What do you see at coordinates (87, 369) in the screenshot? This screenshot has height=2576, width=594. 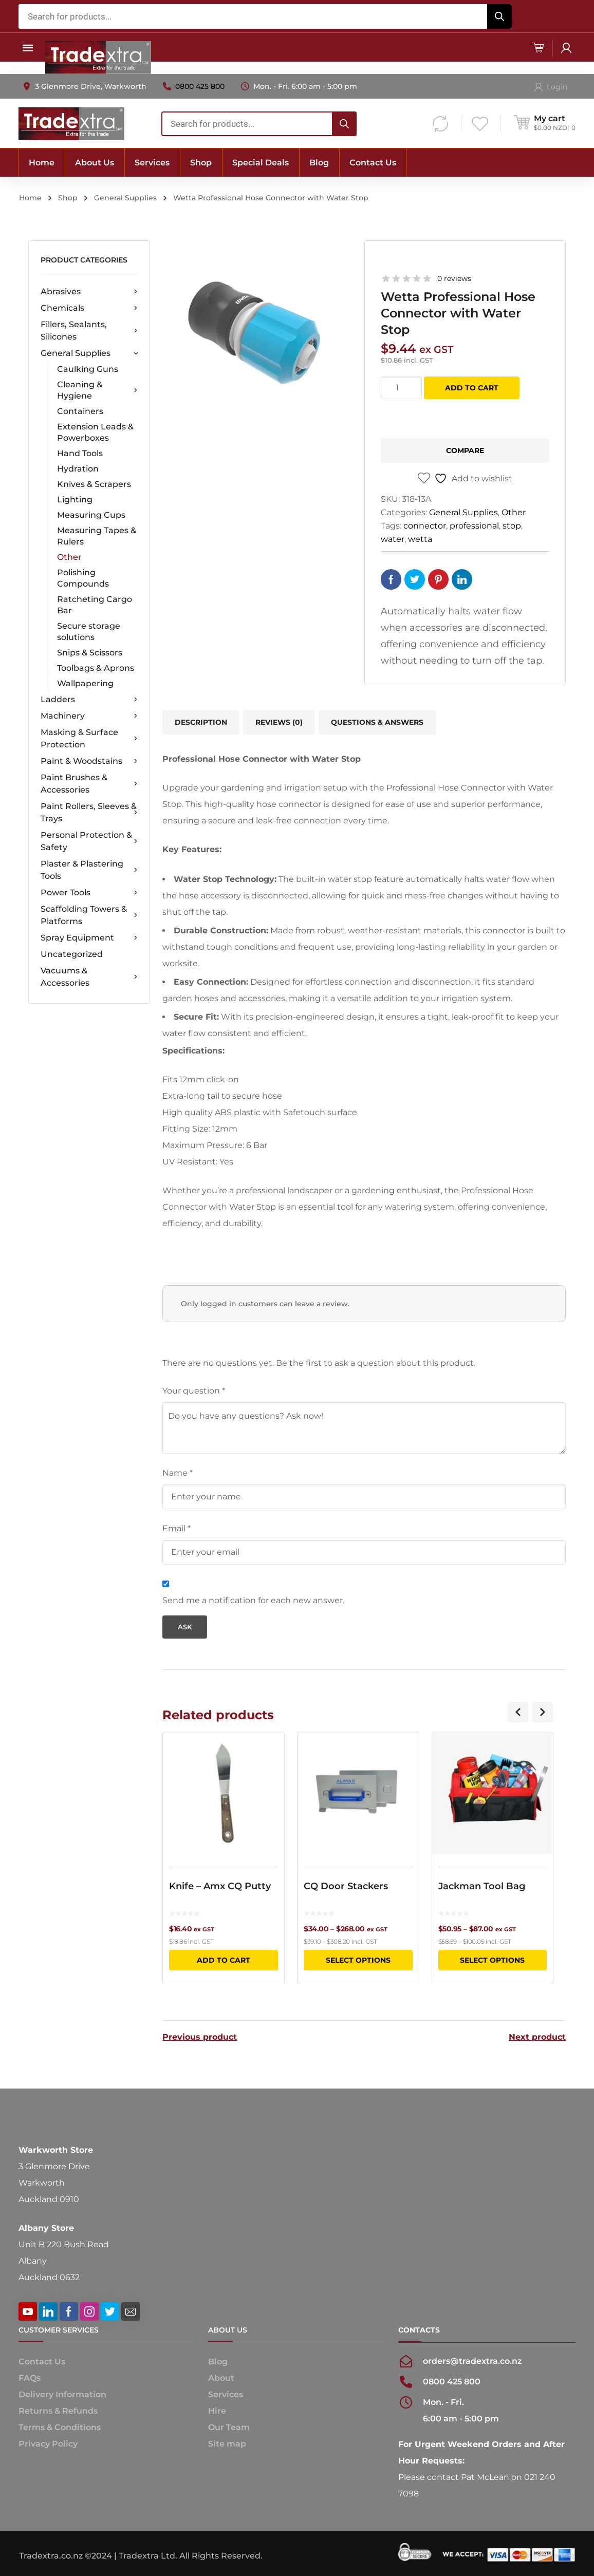 I see `Caulking Guns` at bounding box center [87, 369].